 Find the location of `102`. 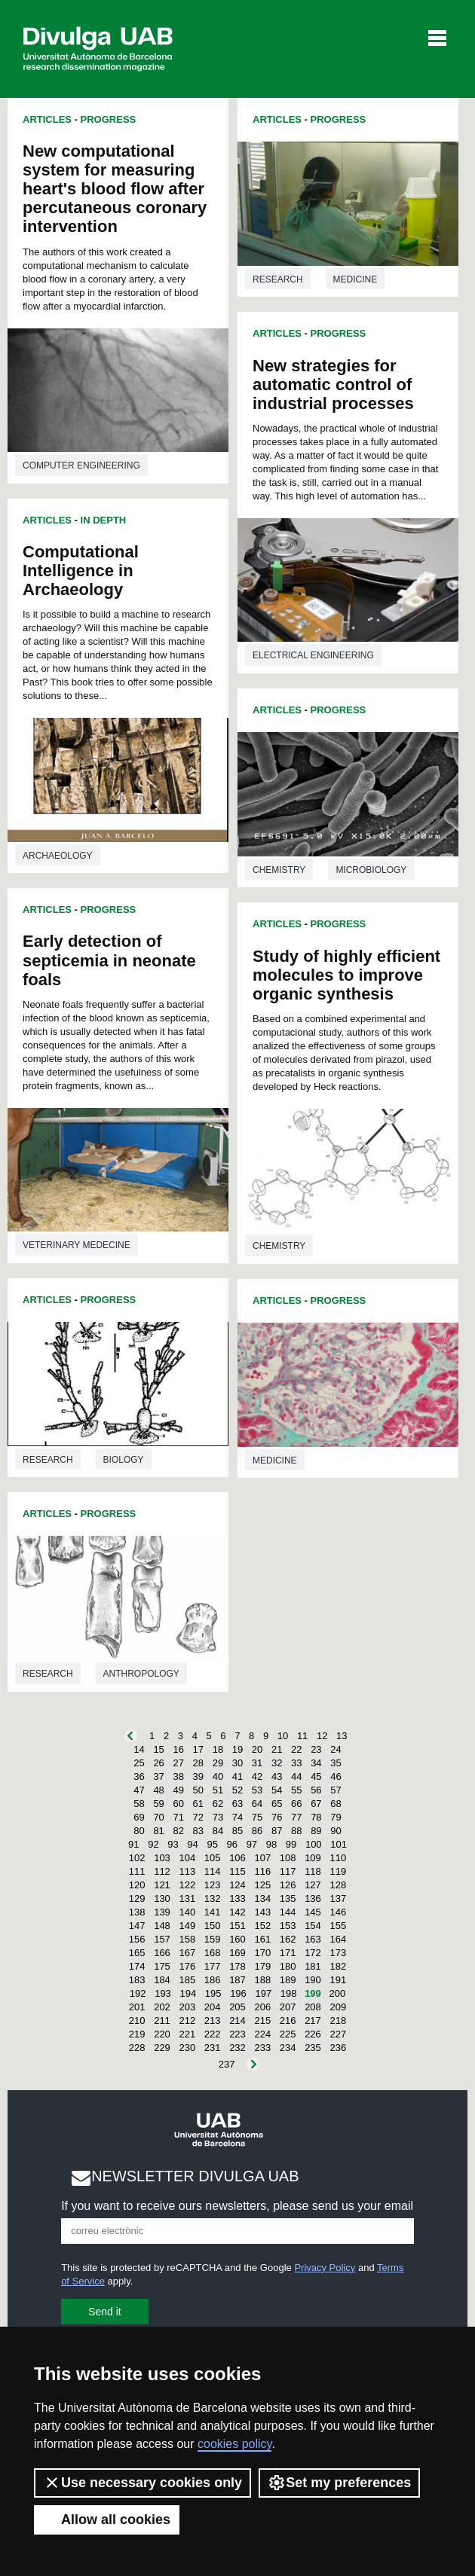

102 is located at coordinates (137, 1857).